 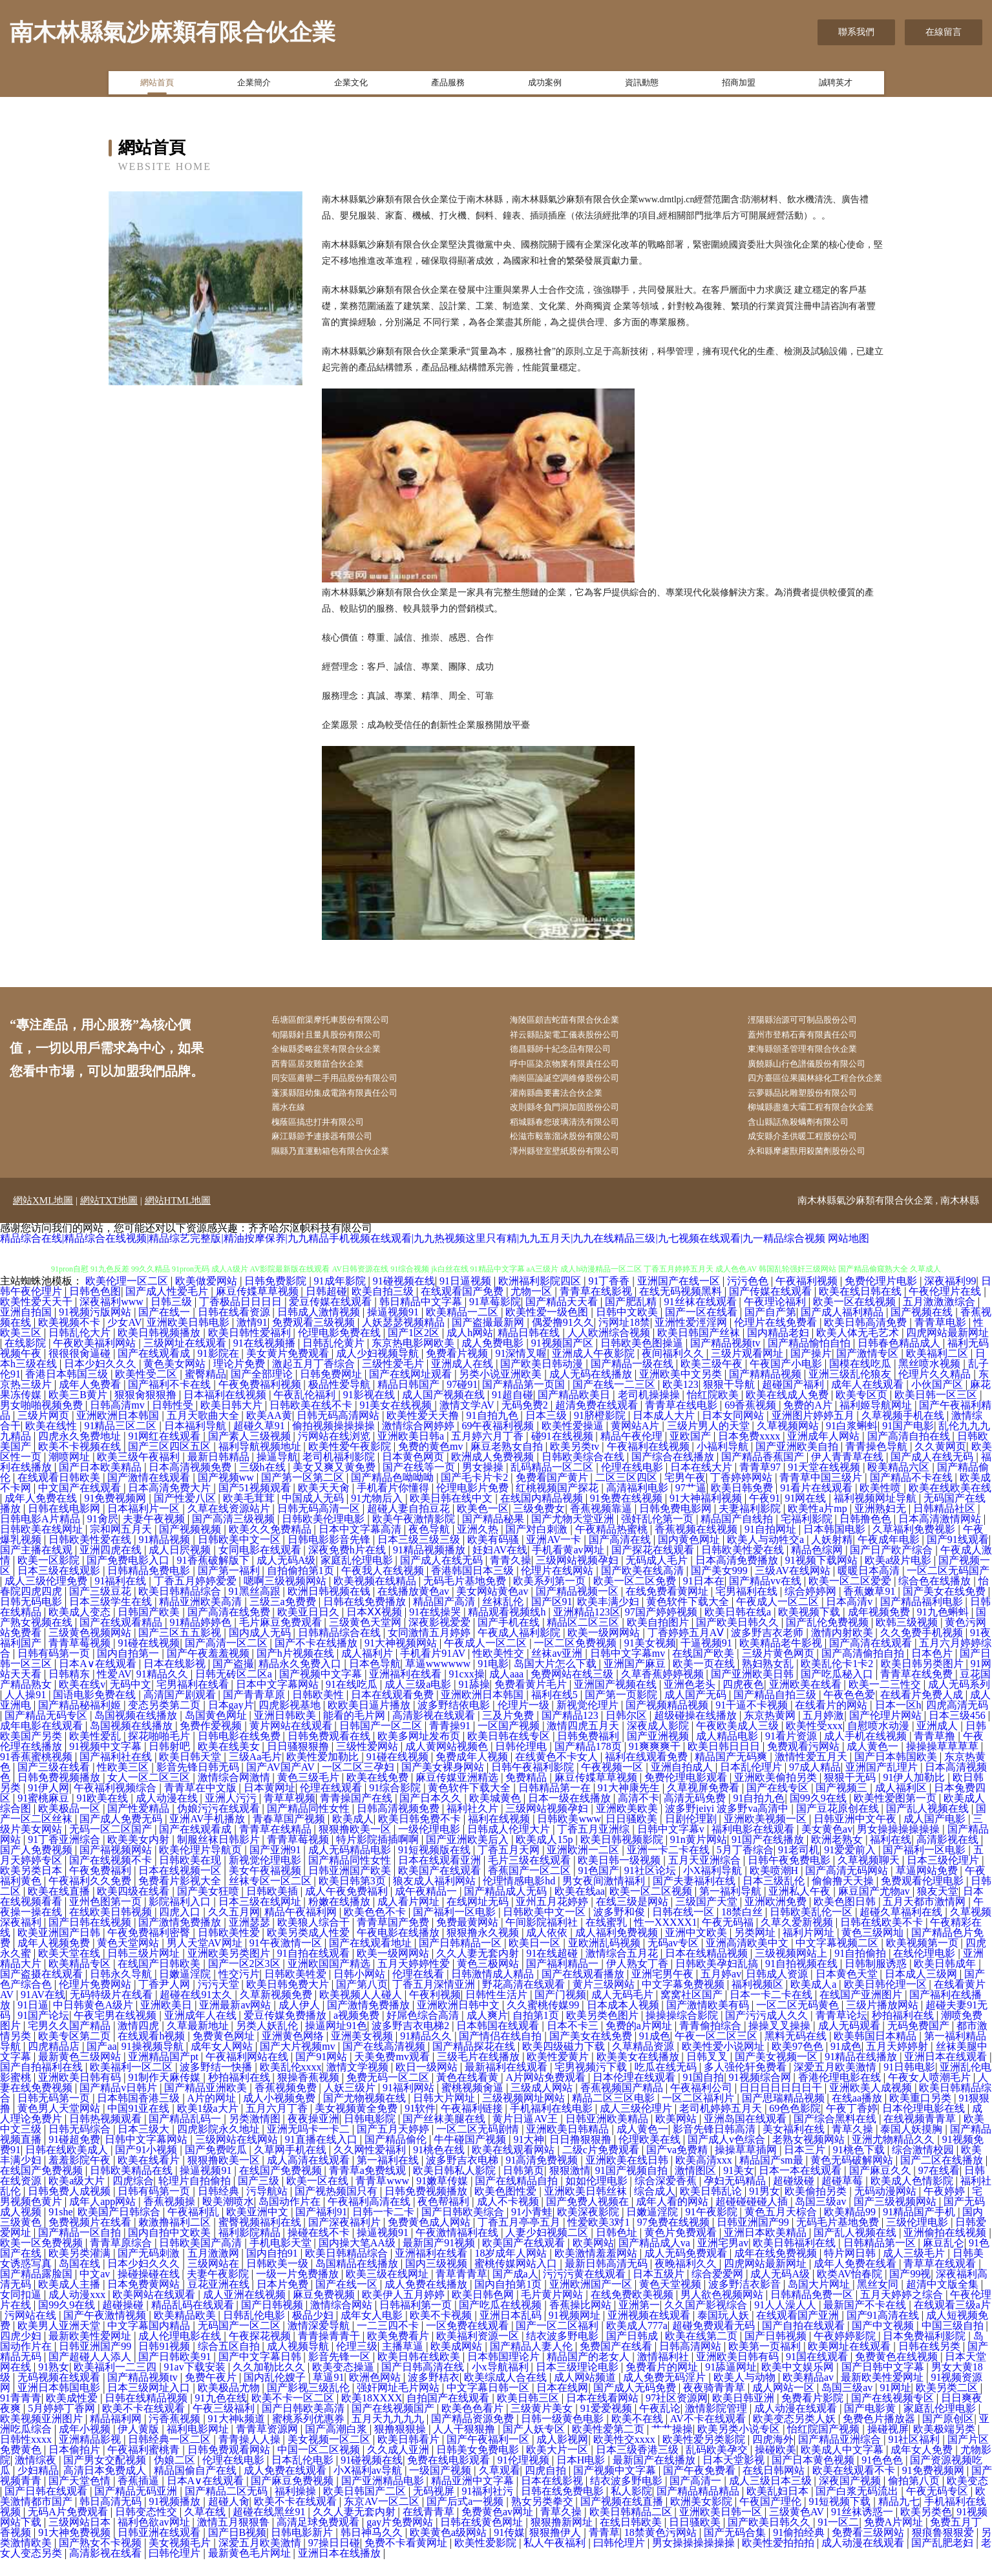 What do you see at coordinates (817, 1505) in the screenshot?
I see `91看片在线观看` at bounding box center [817, 1505].